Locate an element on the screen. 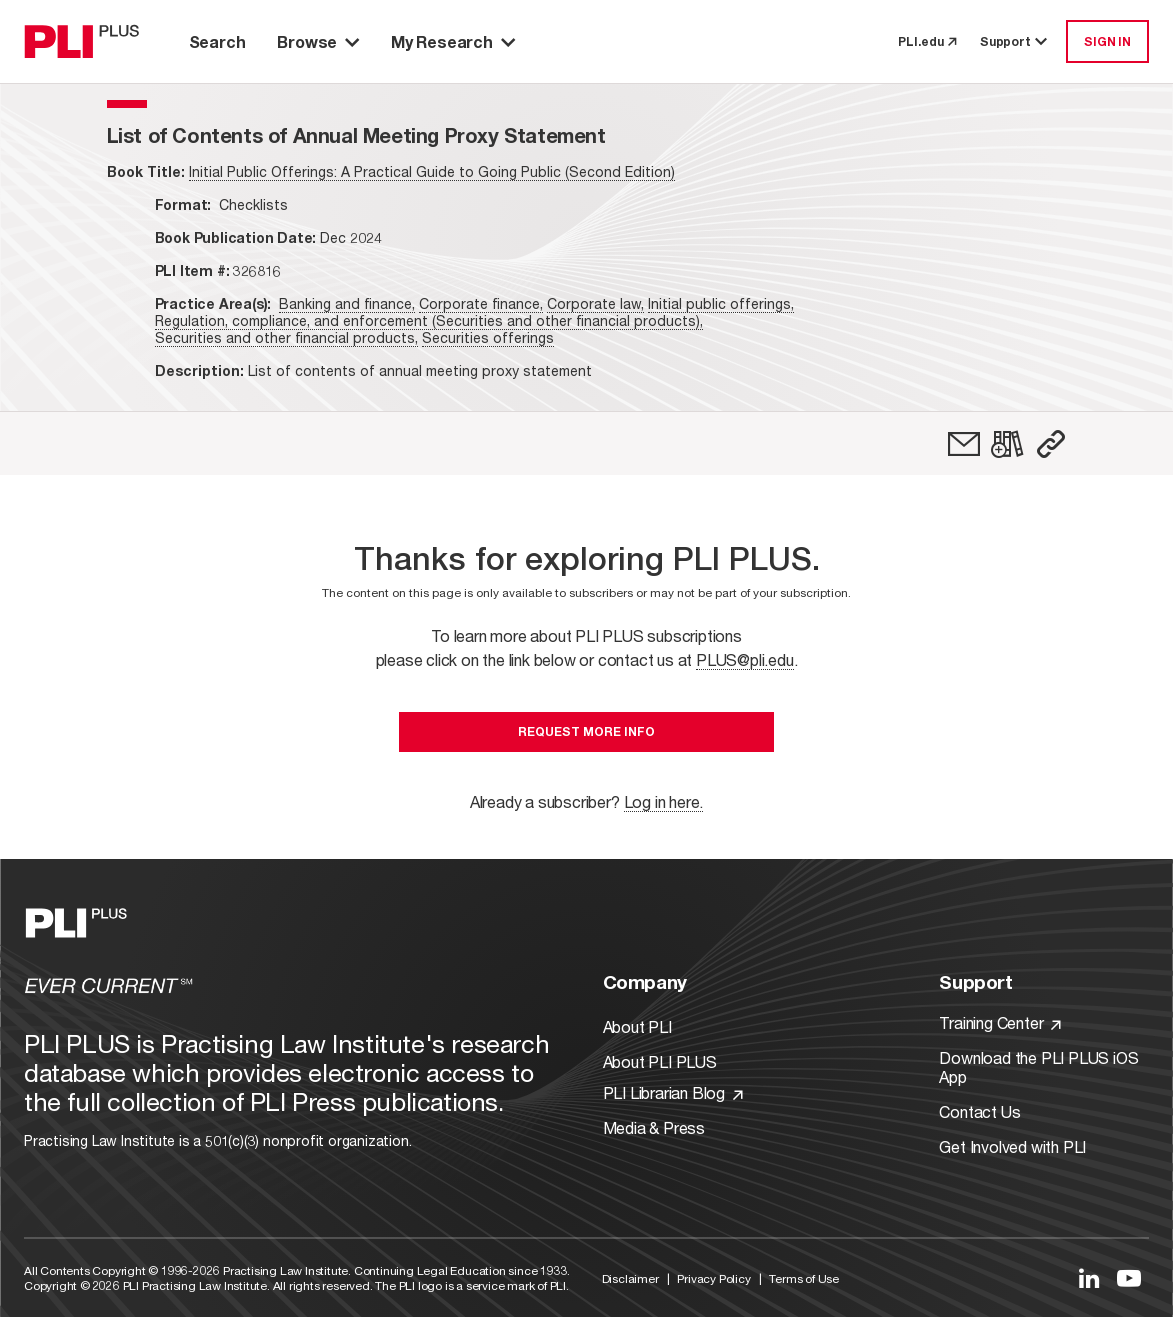  PLI Librarian Blog [Link to PLI Librarian Blog] is located at coordinates (673, 1092).